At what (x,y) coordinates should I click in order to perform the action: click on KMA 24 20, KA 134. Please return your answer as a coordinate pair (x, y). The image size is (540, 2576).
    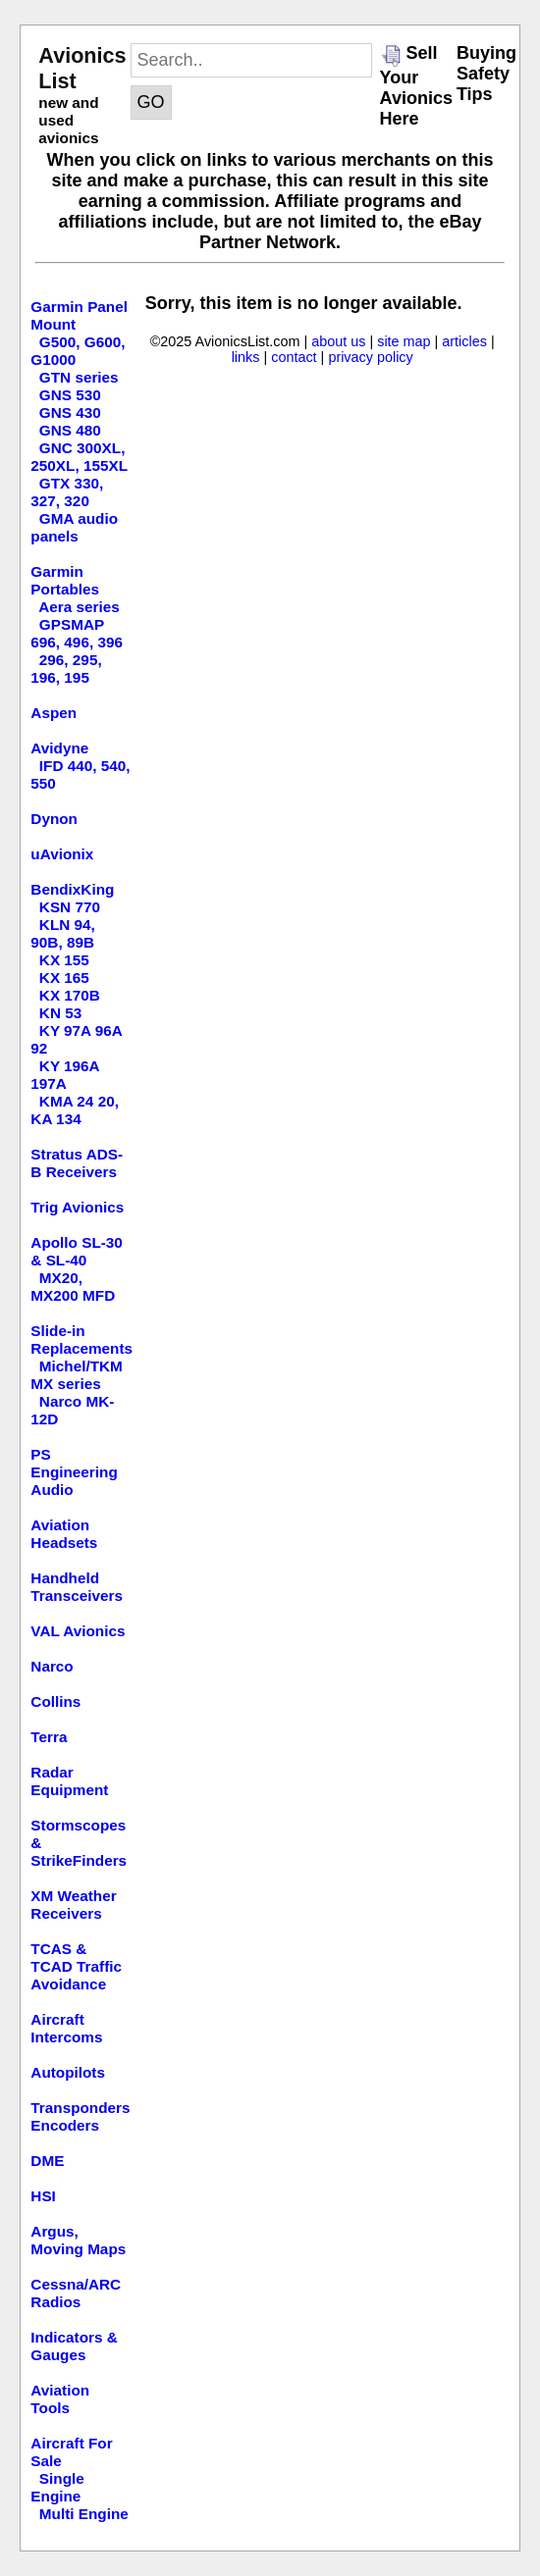
    Looking at the image, I should click on (74, 1110).